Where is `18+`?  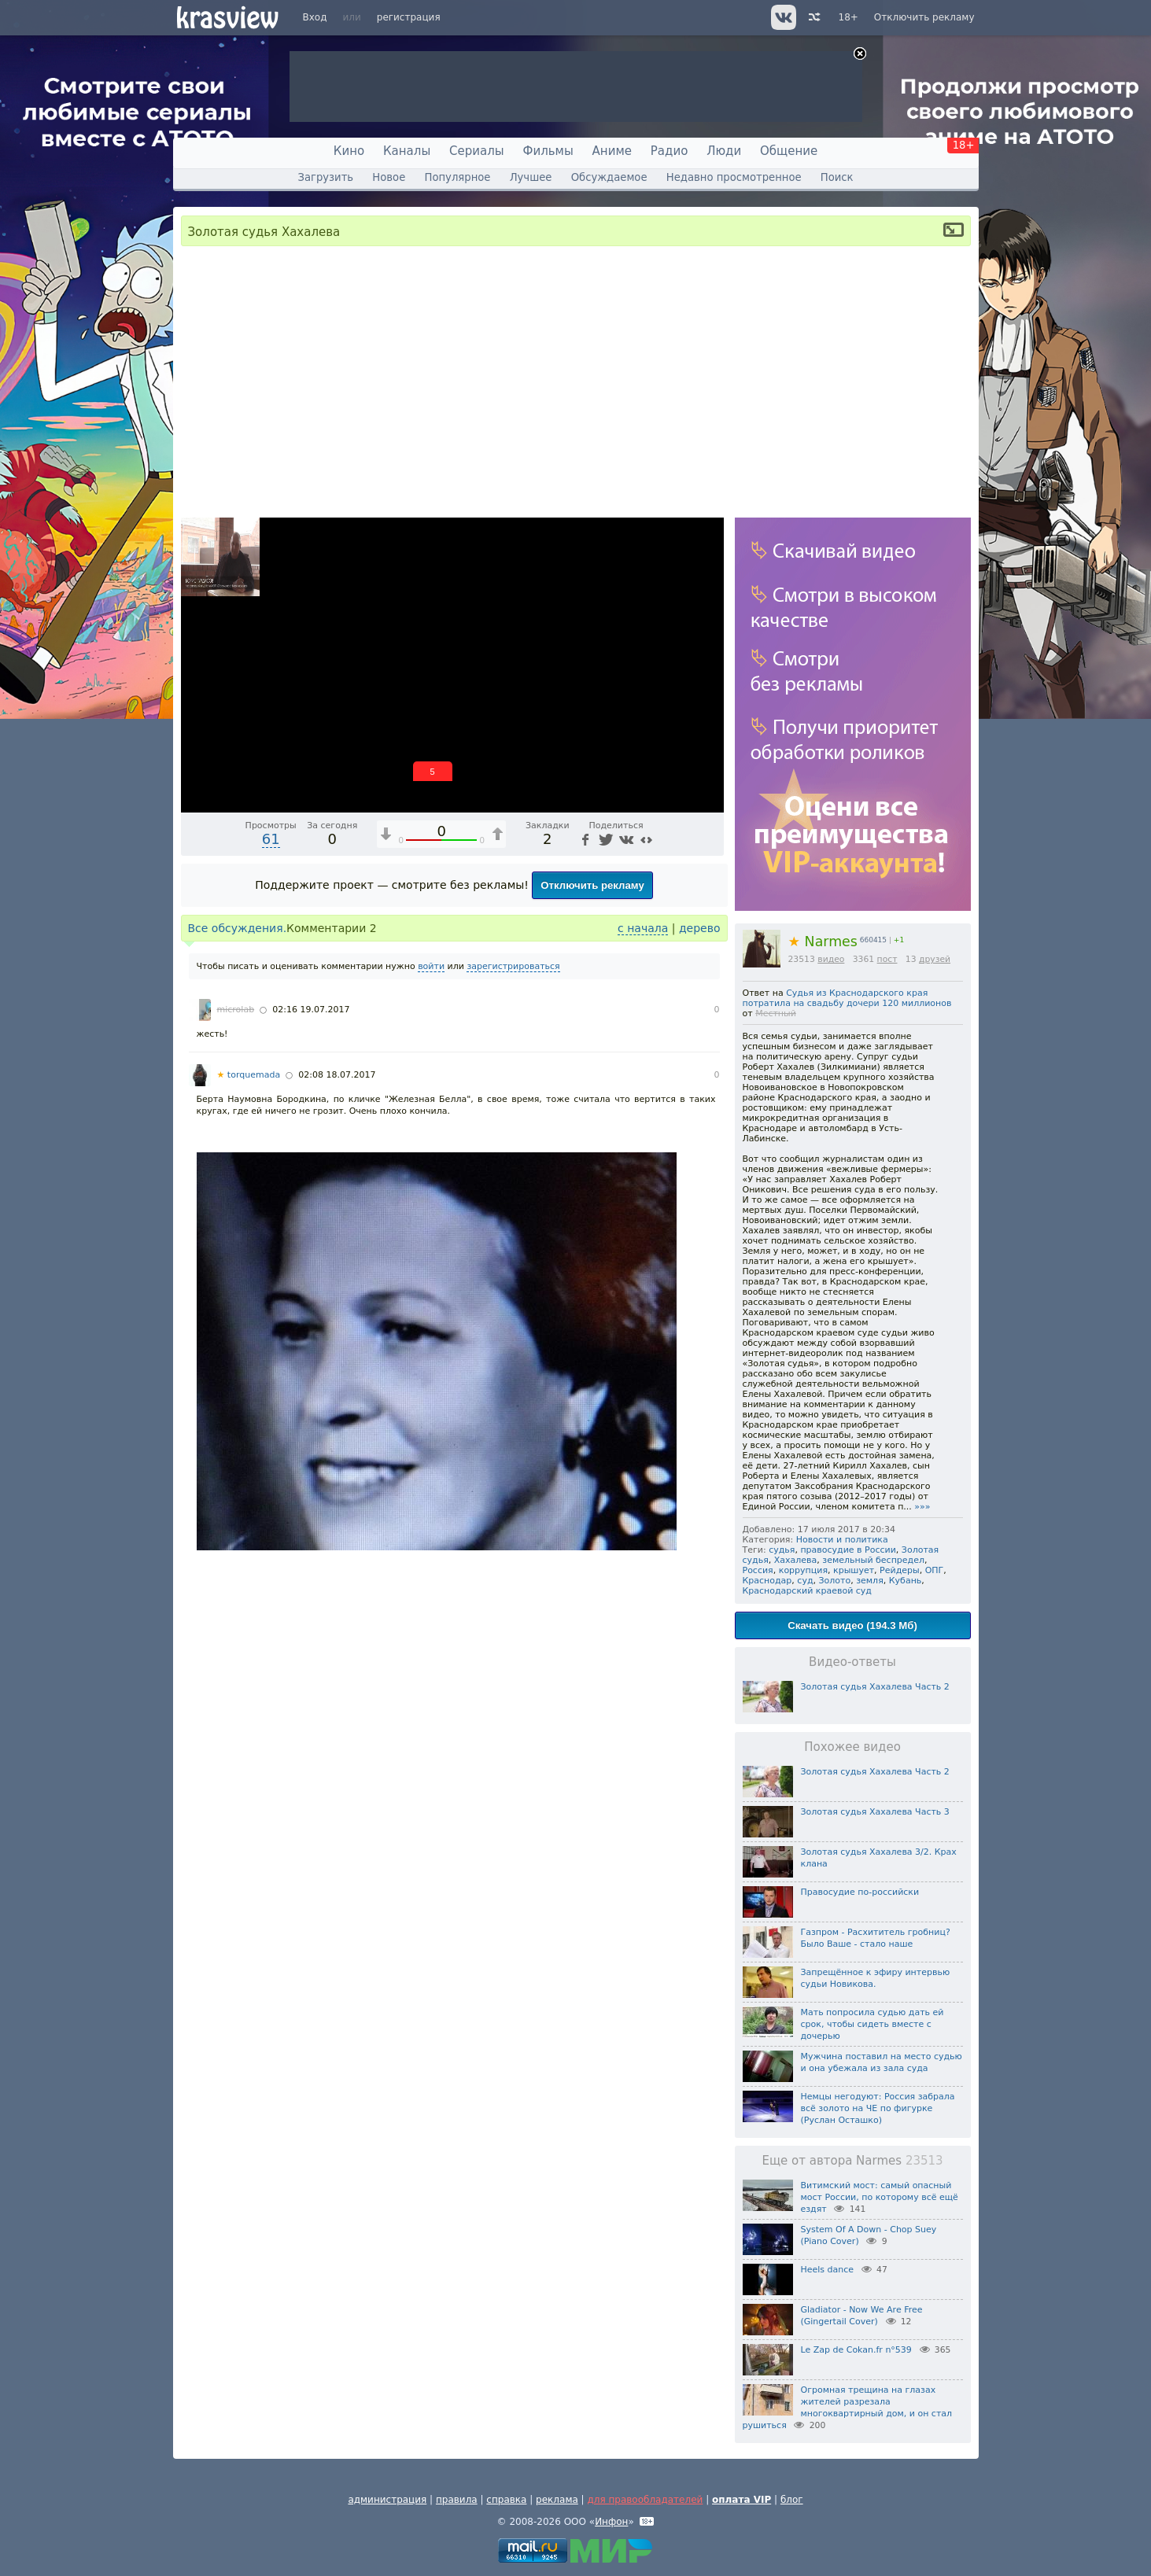
18+ is located at coordinates (848, 17).